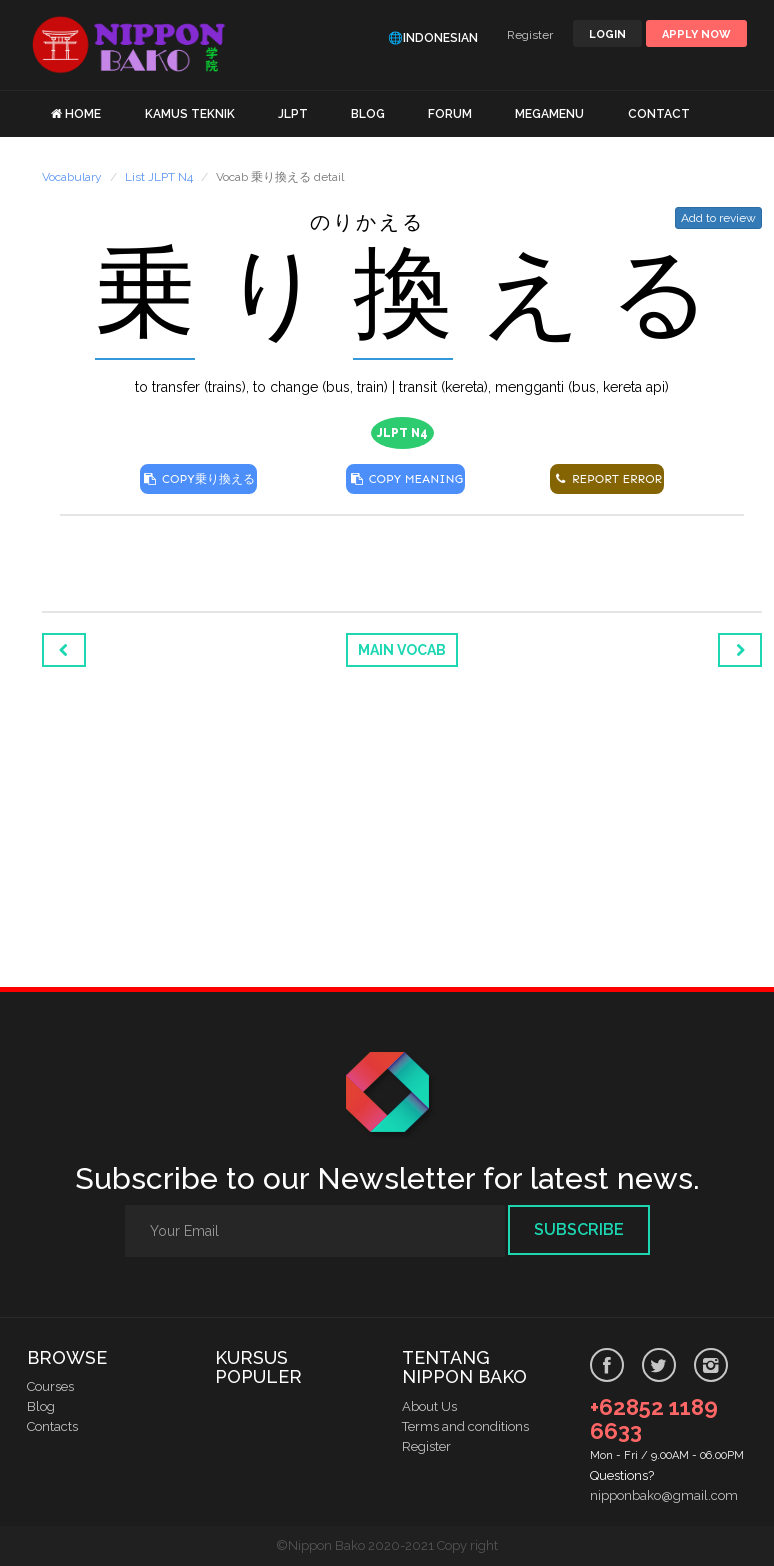 The image size is (774, 1566). I want to click on Courses, so click(50, 1386).